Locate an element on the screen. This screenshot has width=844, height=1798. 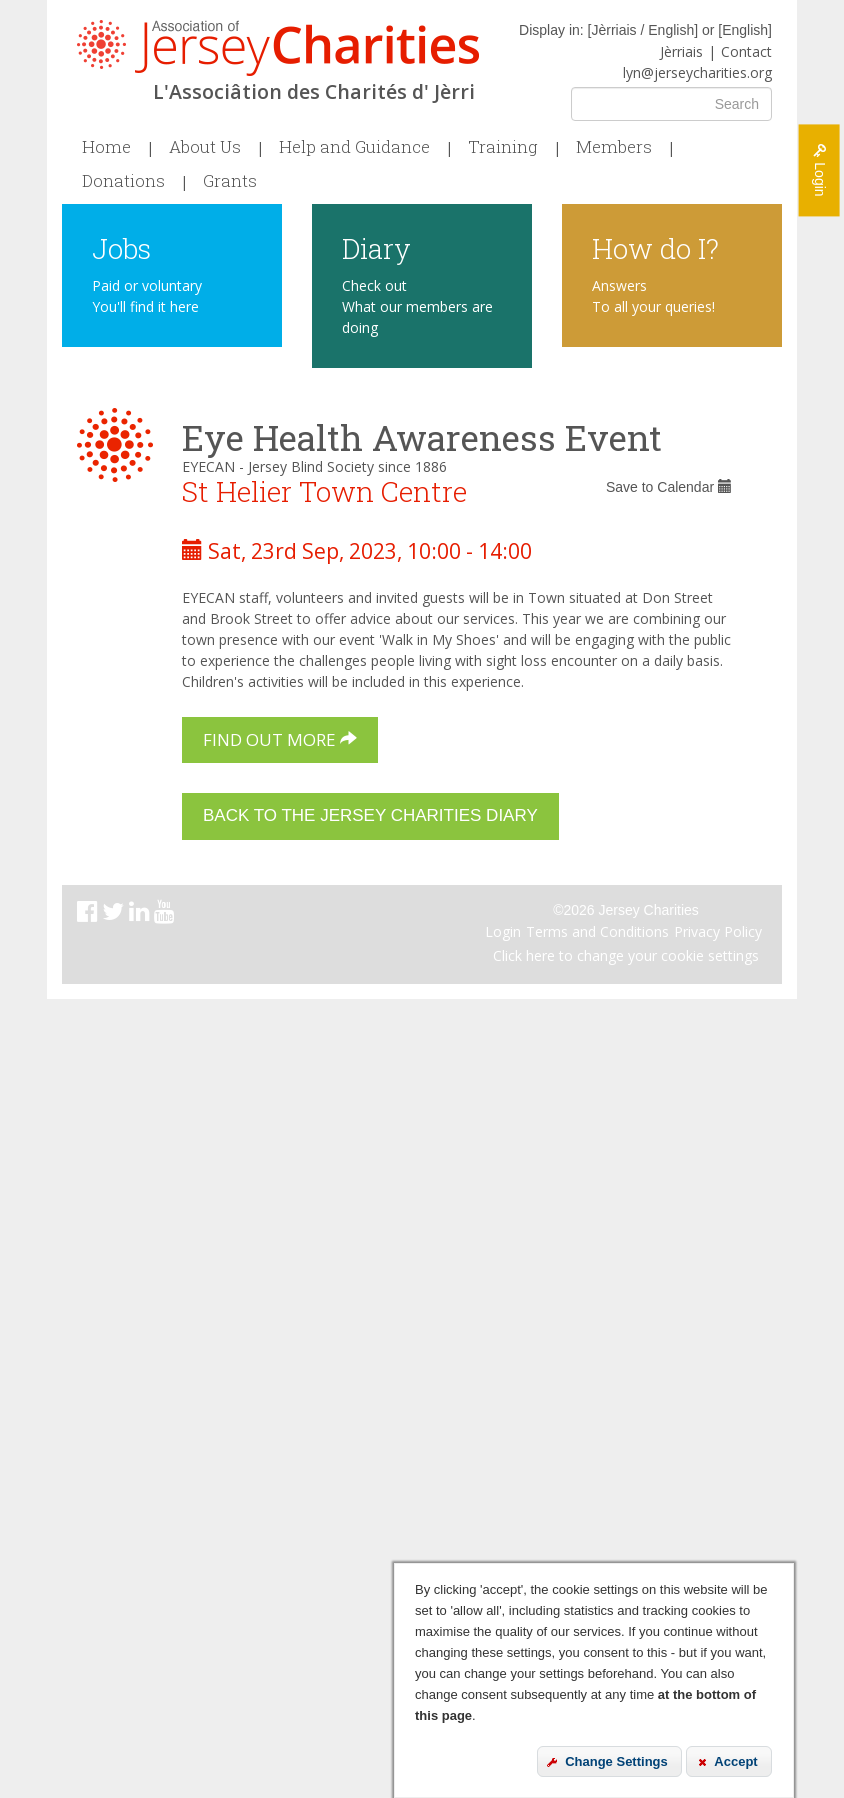
Login is located at coordinates (503, 931).